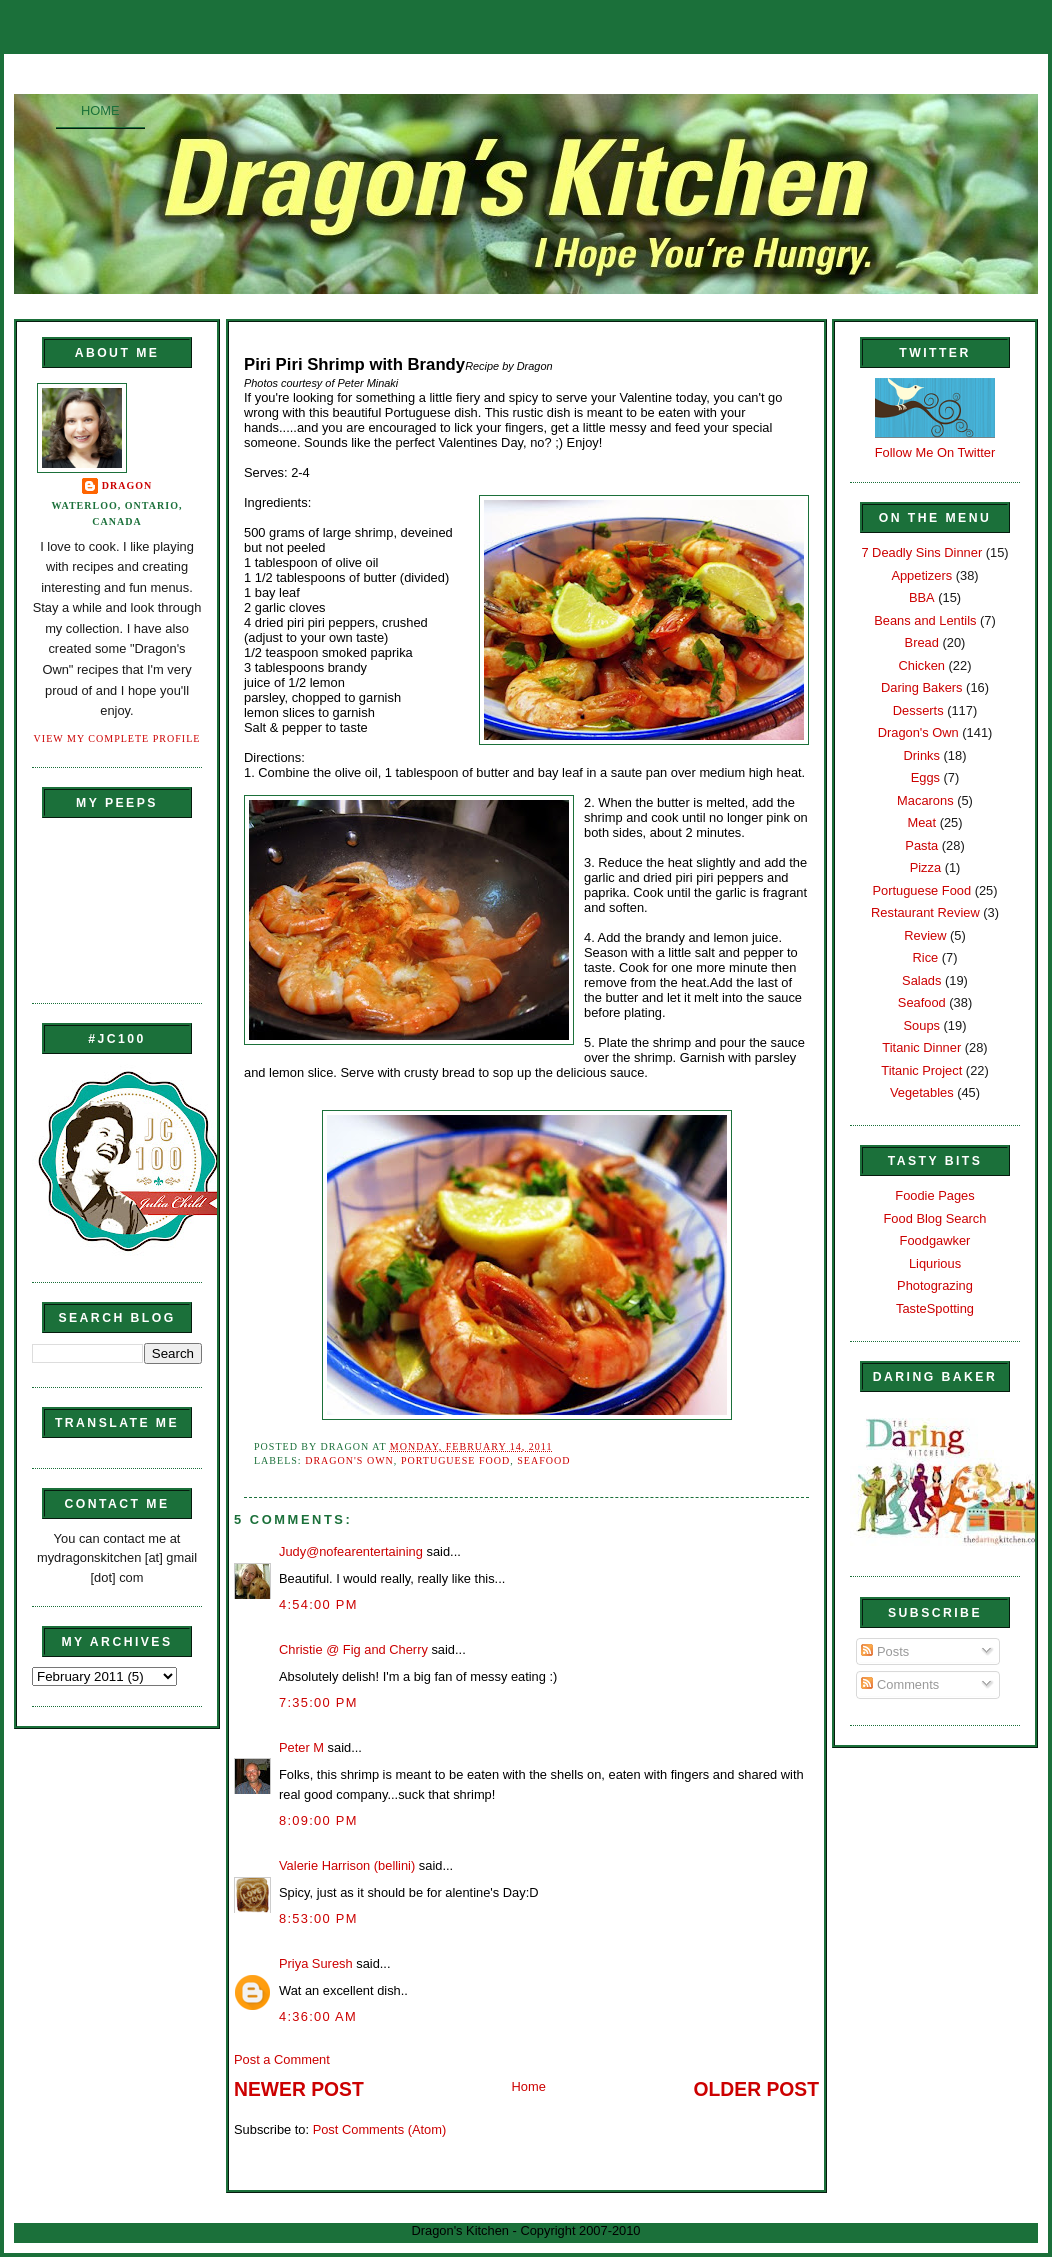  What do you see at coordinates (925, 935) in the screenshot?
I see `Review` at bounding box center [925, 935].